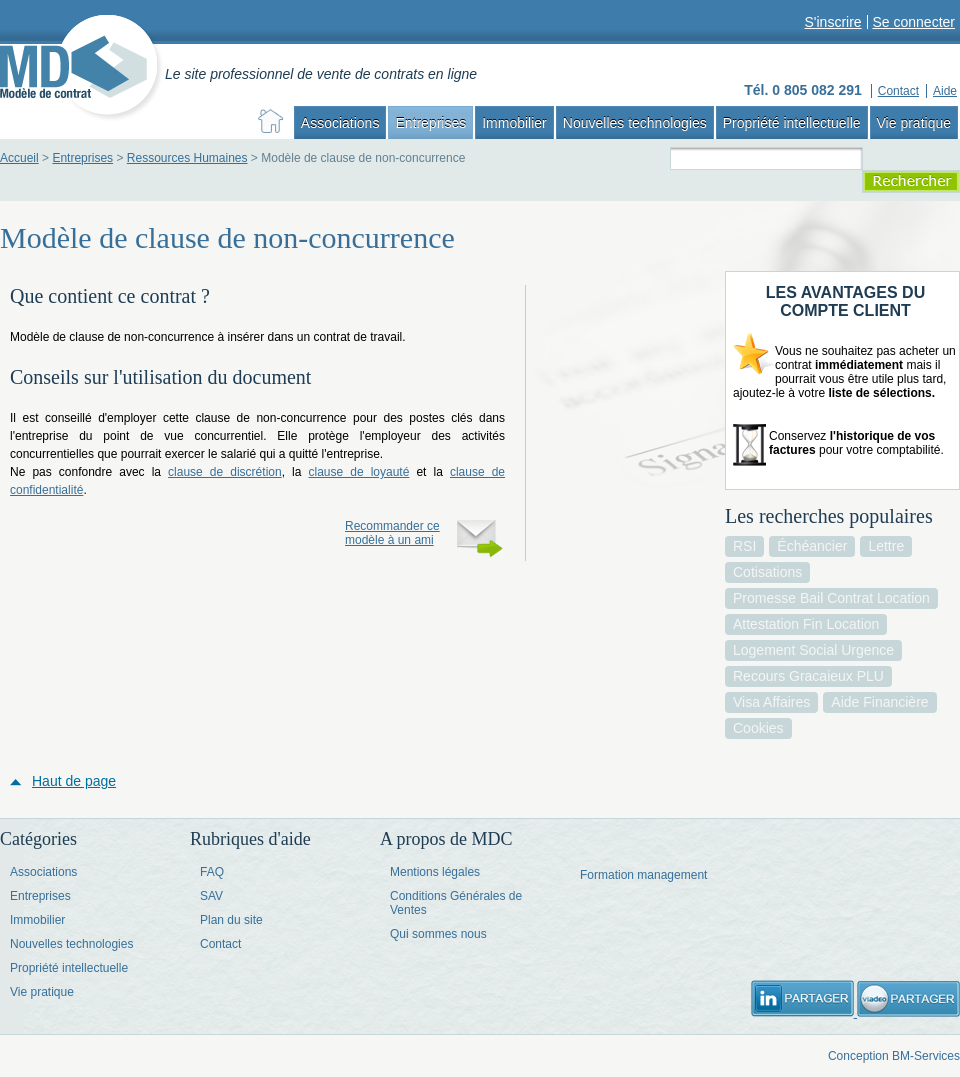  I want to click on Conception BM-Services, so click(894, 1056).